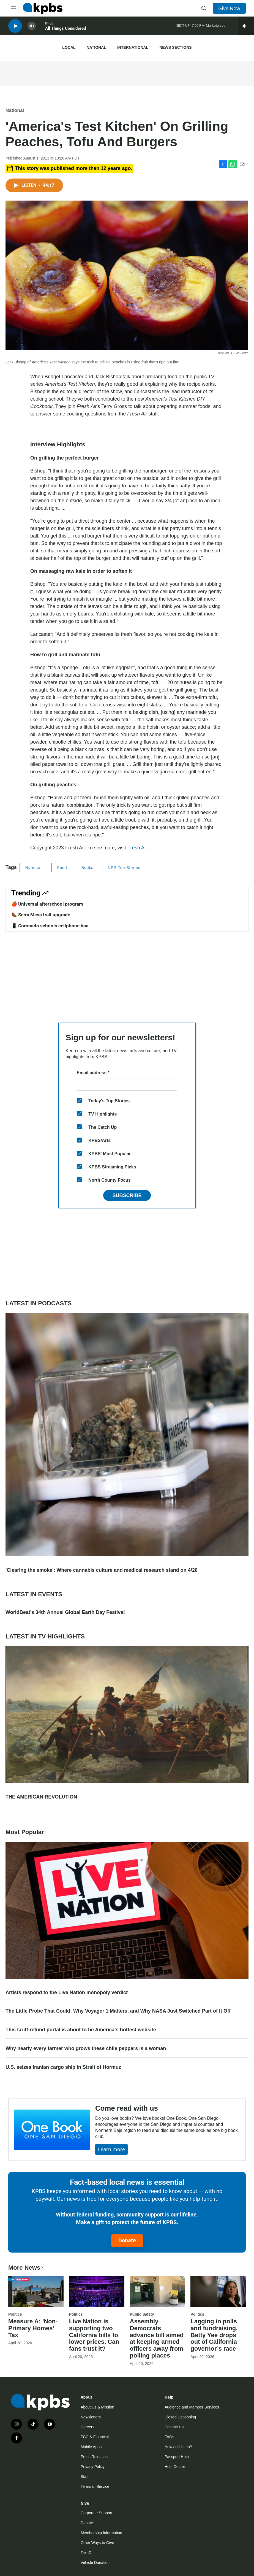 The image size is (254, 2576). What do you see at coordinates (175, 47) in the screenshot?
I see `News Sections` at bounding box center [175, 47].